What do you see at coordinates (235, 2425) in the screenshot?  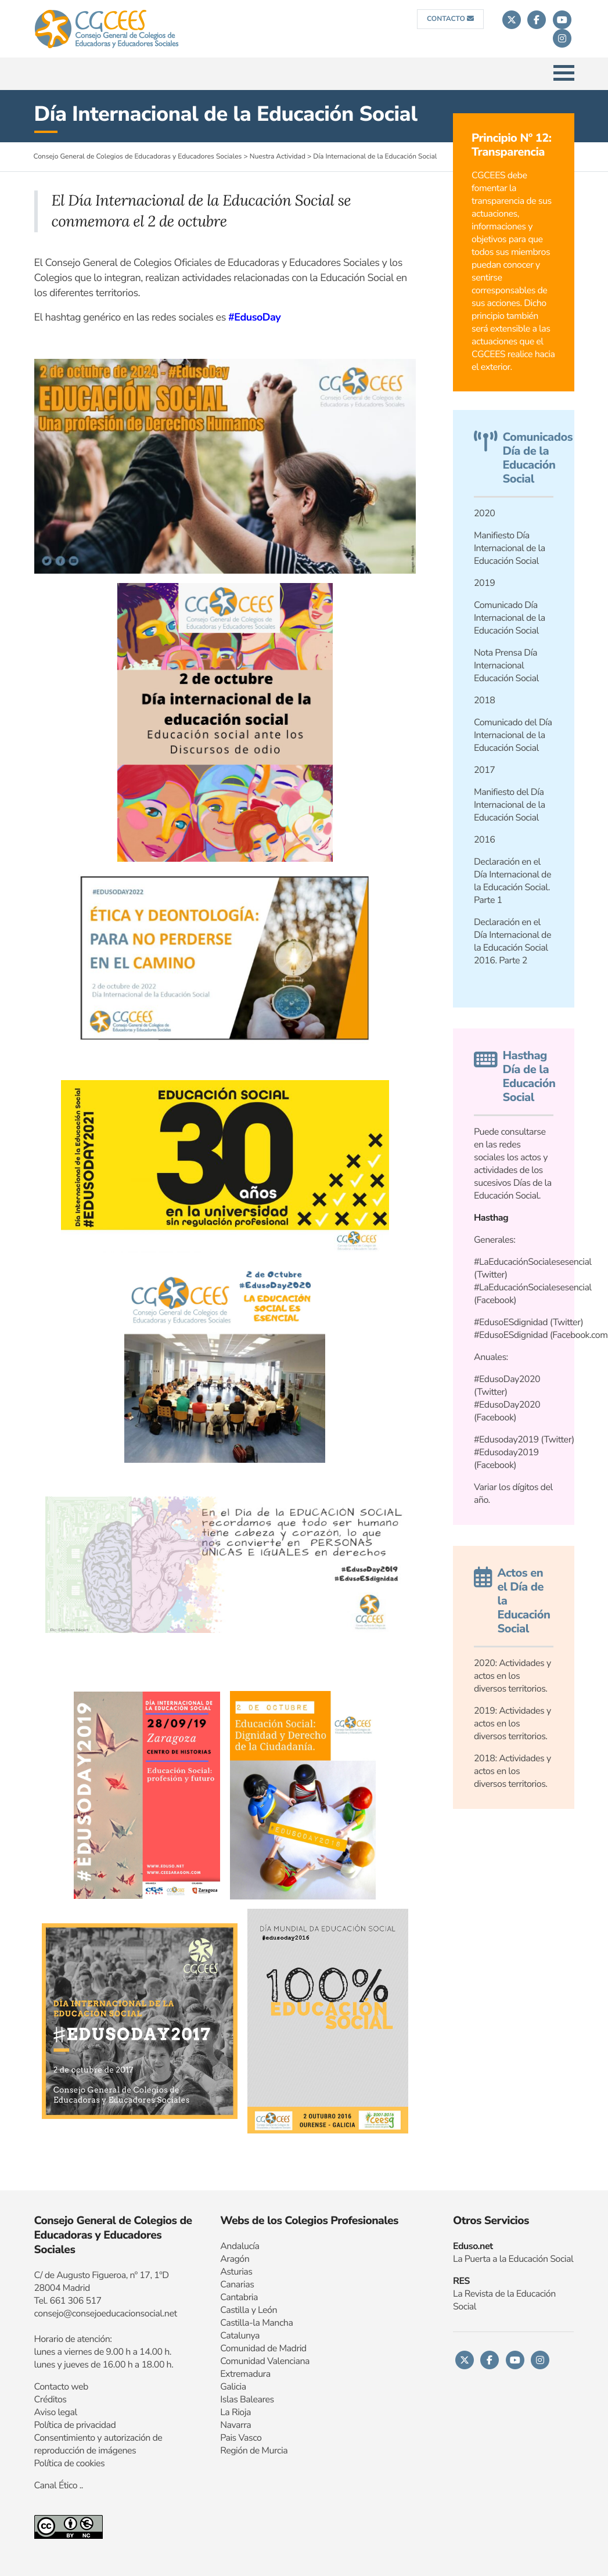 I see `Navarra` at bounding box center [235, 2425].